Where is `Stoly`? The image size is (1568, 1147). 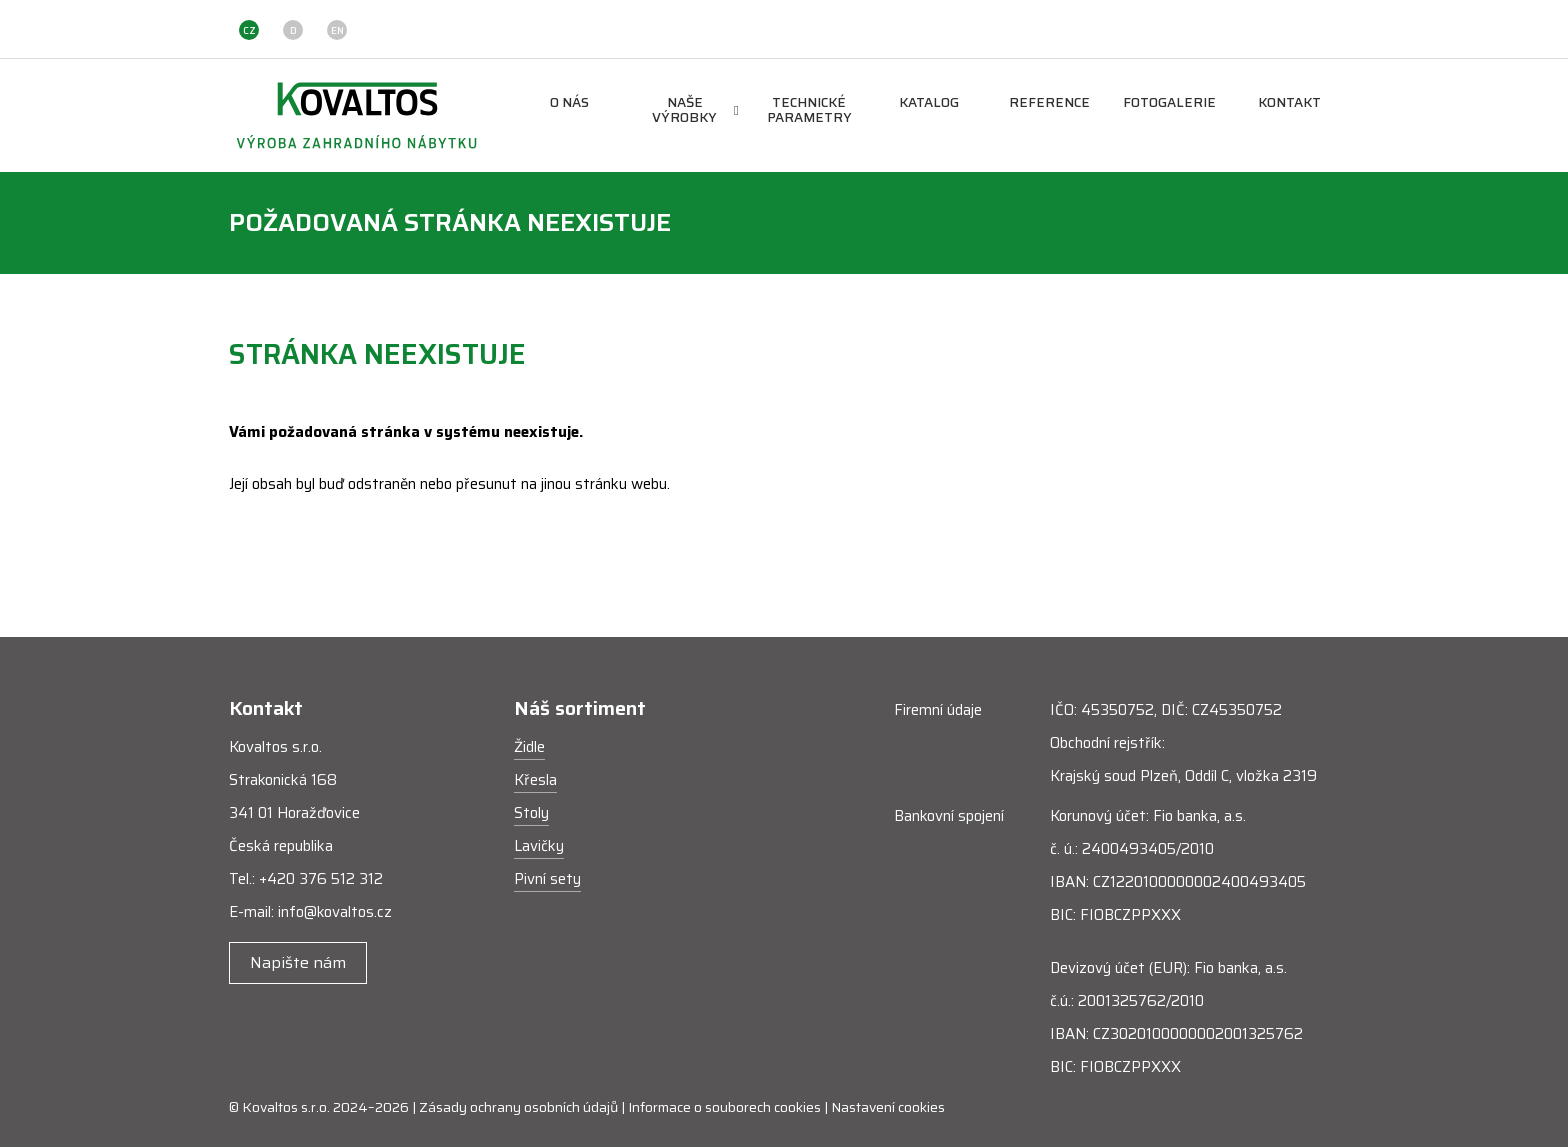 Stoly is located at coordinates (531, 813).